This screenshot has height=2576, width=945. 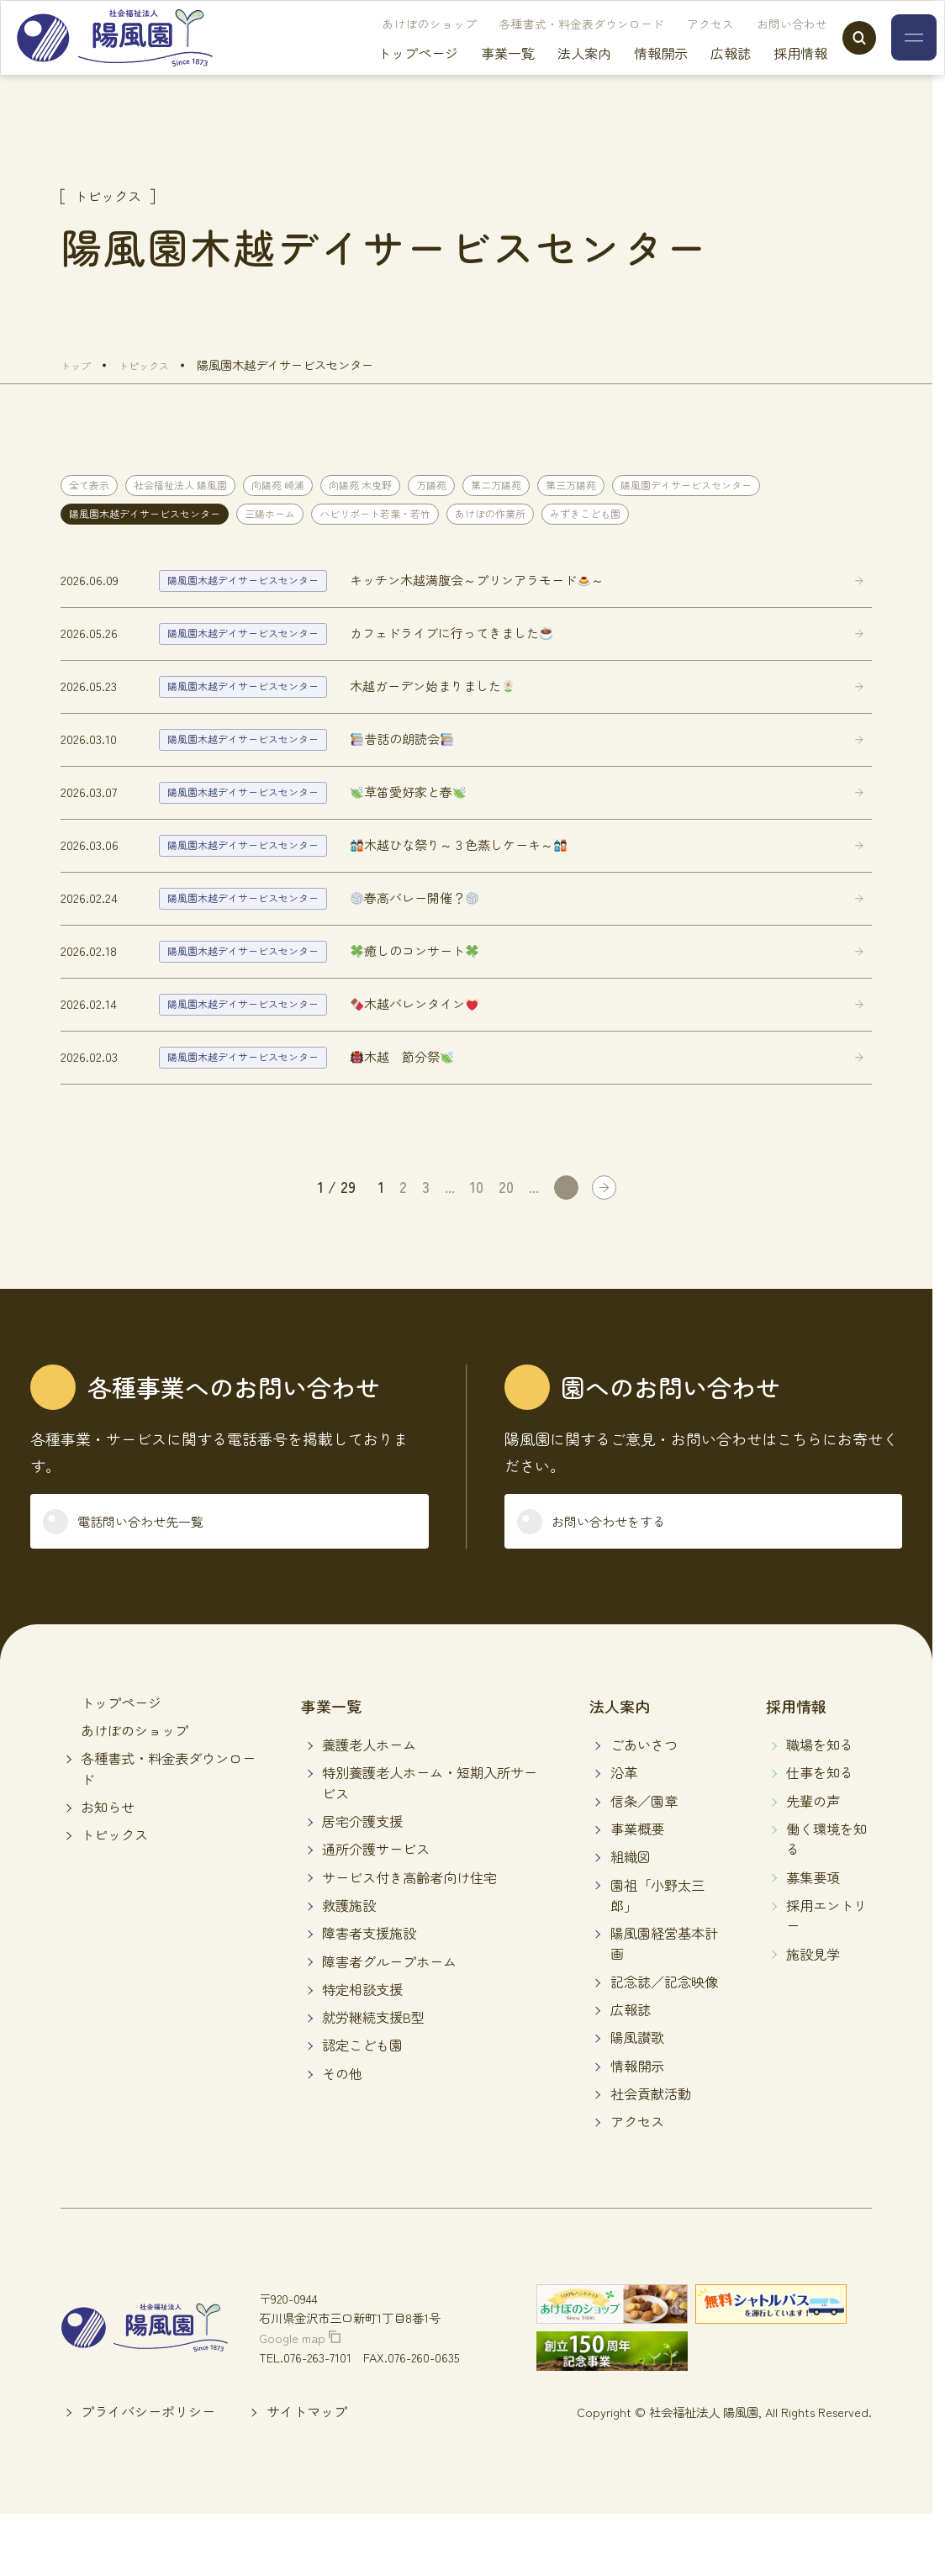 I want to click on 事業一覧, so click(x=472, y=76).